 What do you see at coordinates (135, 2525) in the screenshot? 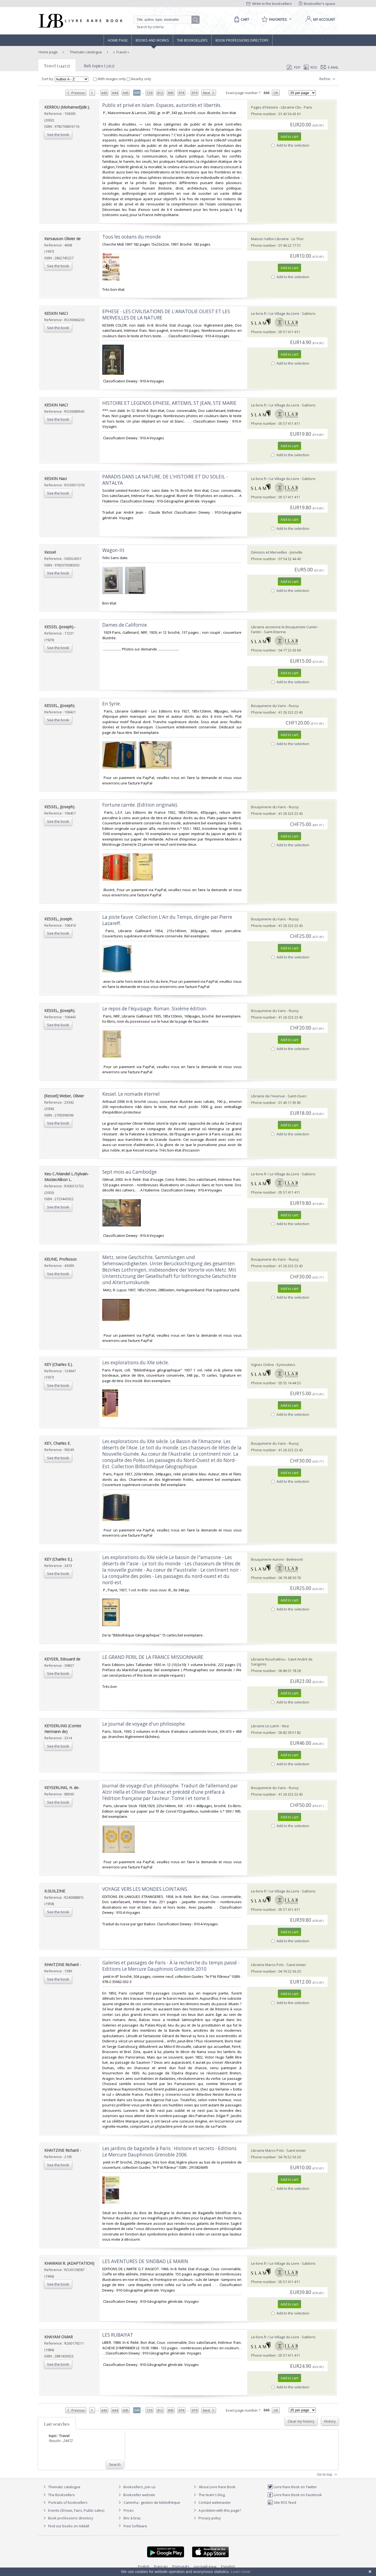
I see `Free Software` at bounding box center [135, 2525].